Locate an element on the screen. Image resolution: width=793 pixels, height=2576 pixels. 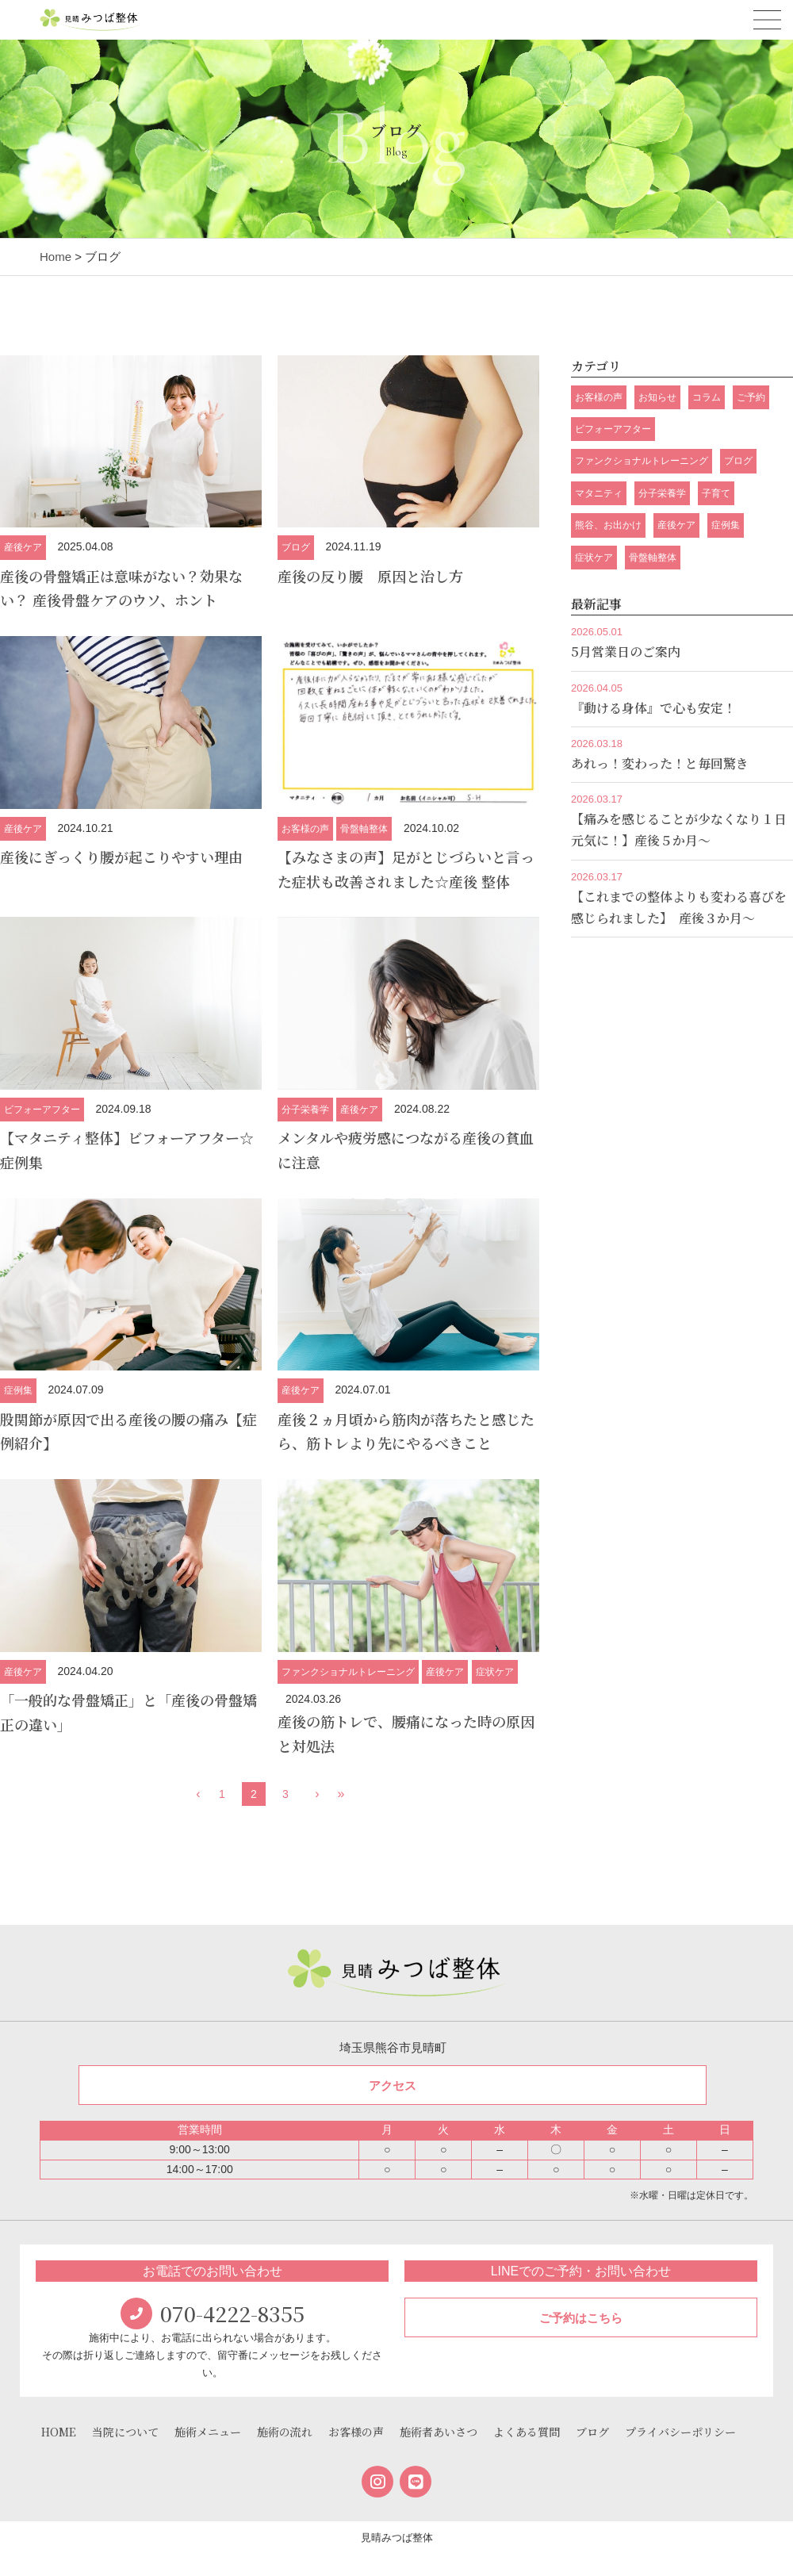
ご予約はこちら is located at coordinates (581, 2318).